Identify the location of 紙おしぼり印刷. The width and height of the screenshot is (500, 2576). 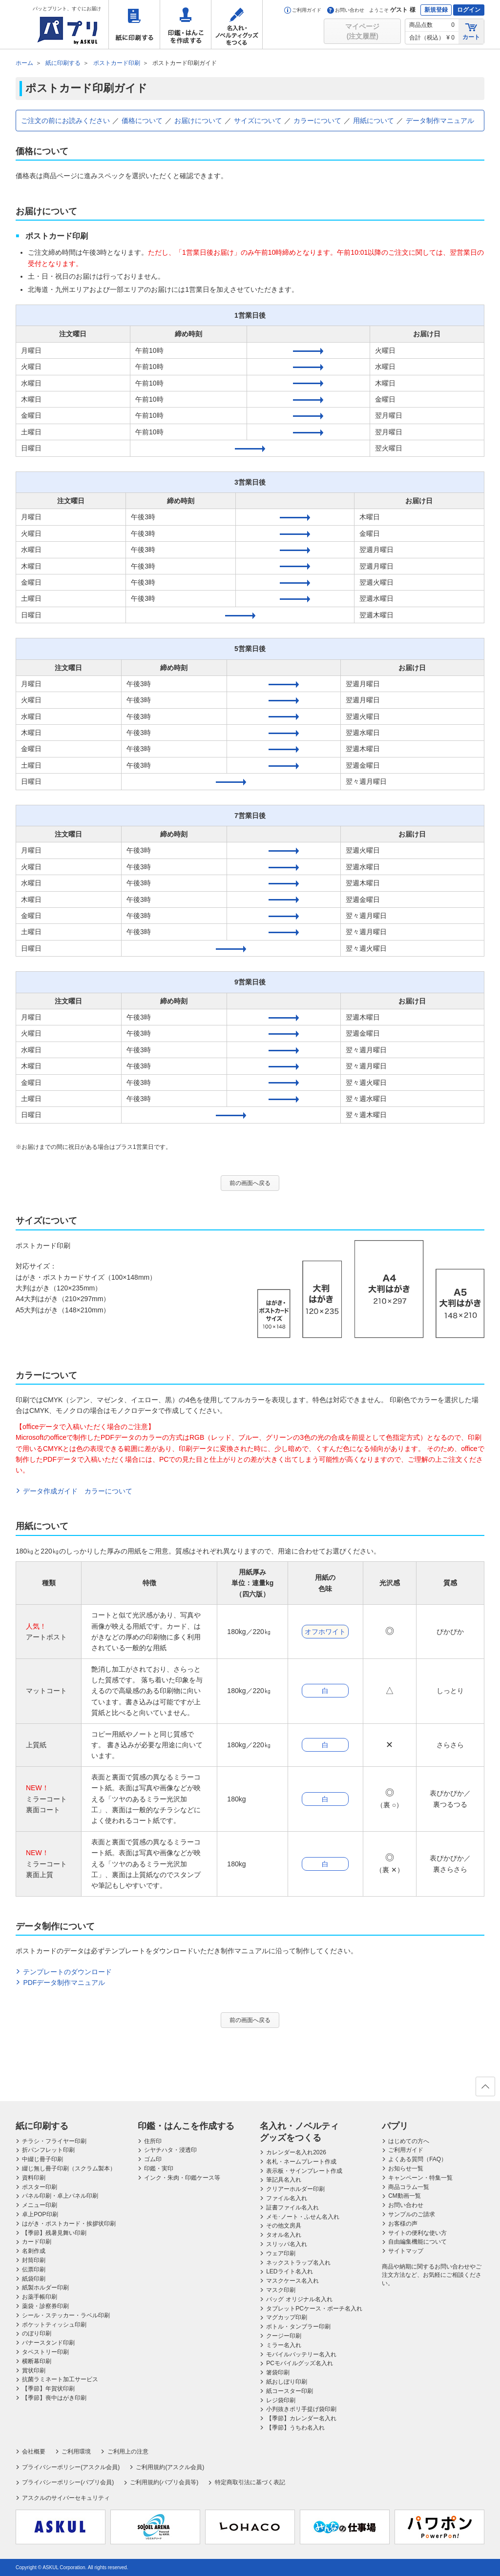
(286, 2381).